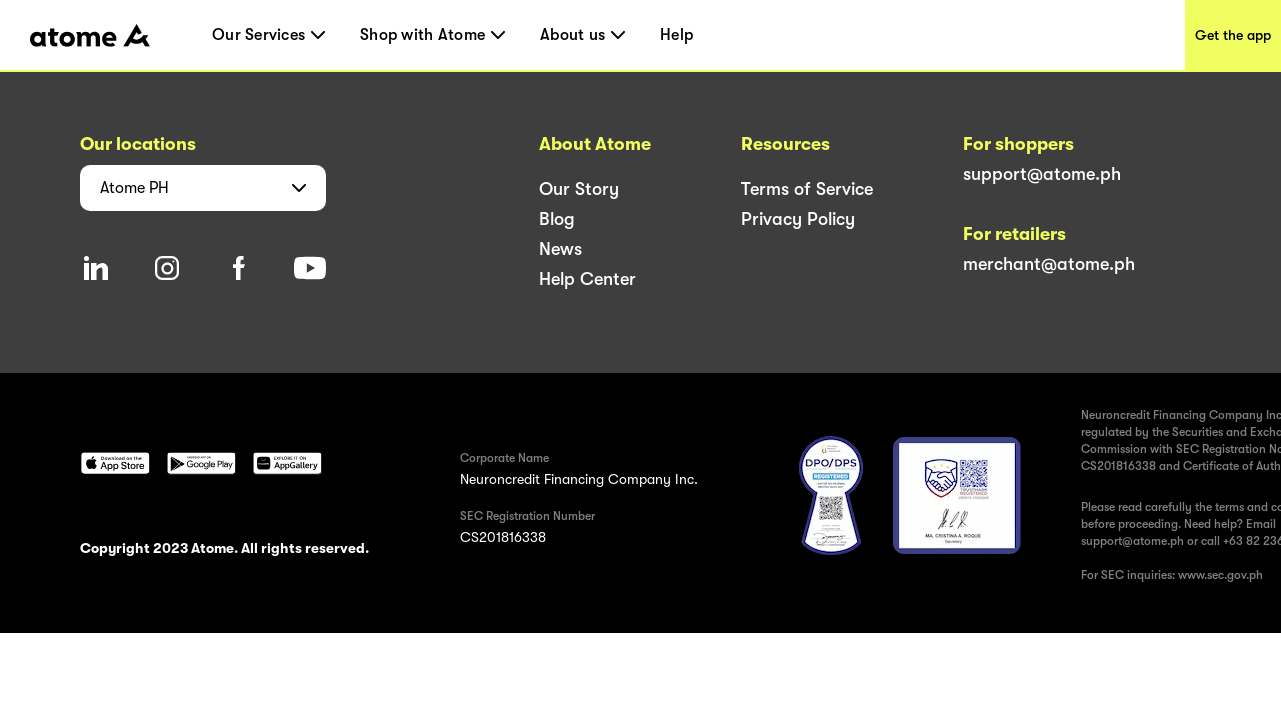 The image size is (1281, 720). What do you see at coordinates (579, 189) in the screenshot?
I see `Our Story` at bounding box center [579, 189].